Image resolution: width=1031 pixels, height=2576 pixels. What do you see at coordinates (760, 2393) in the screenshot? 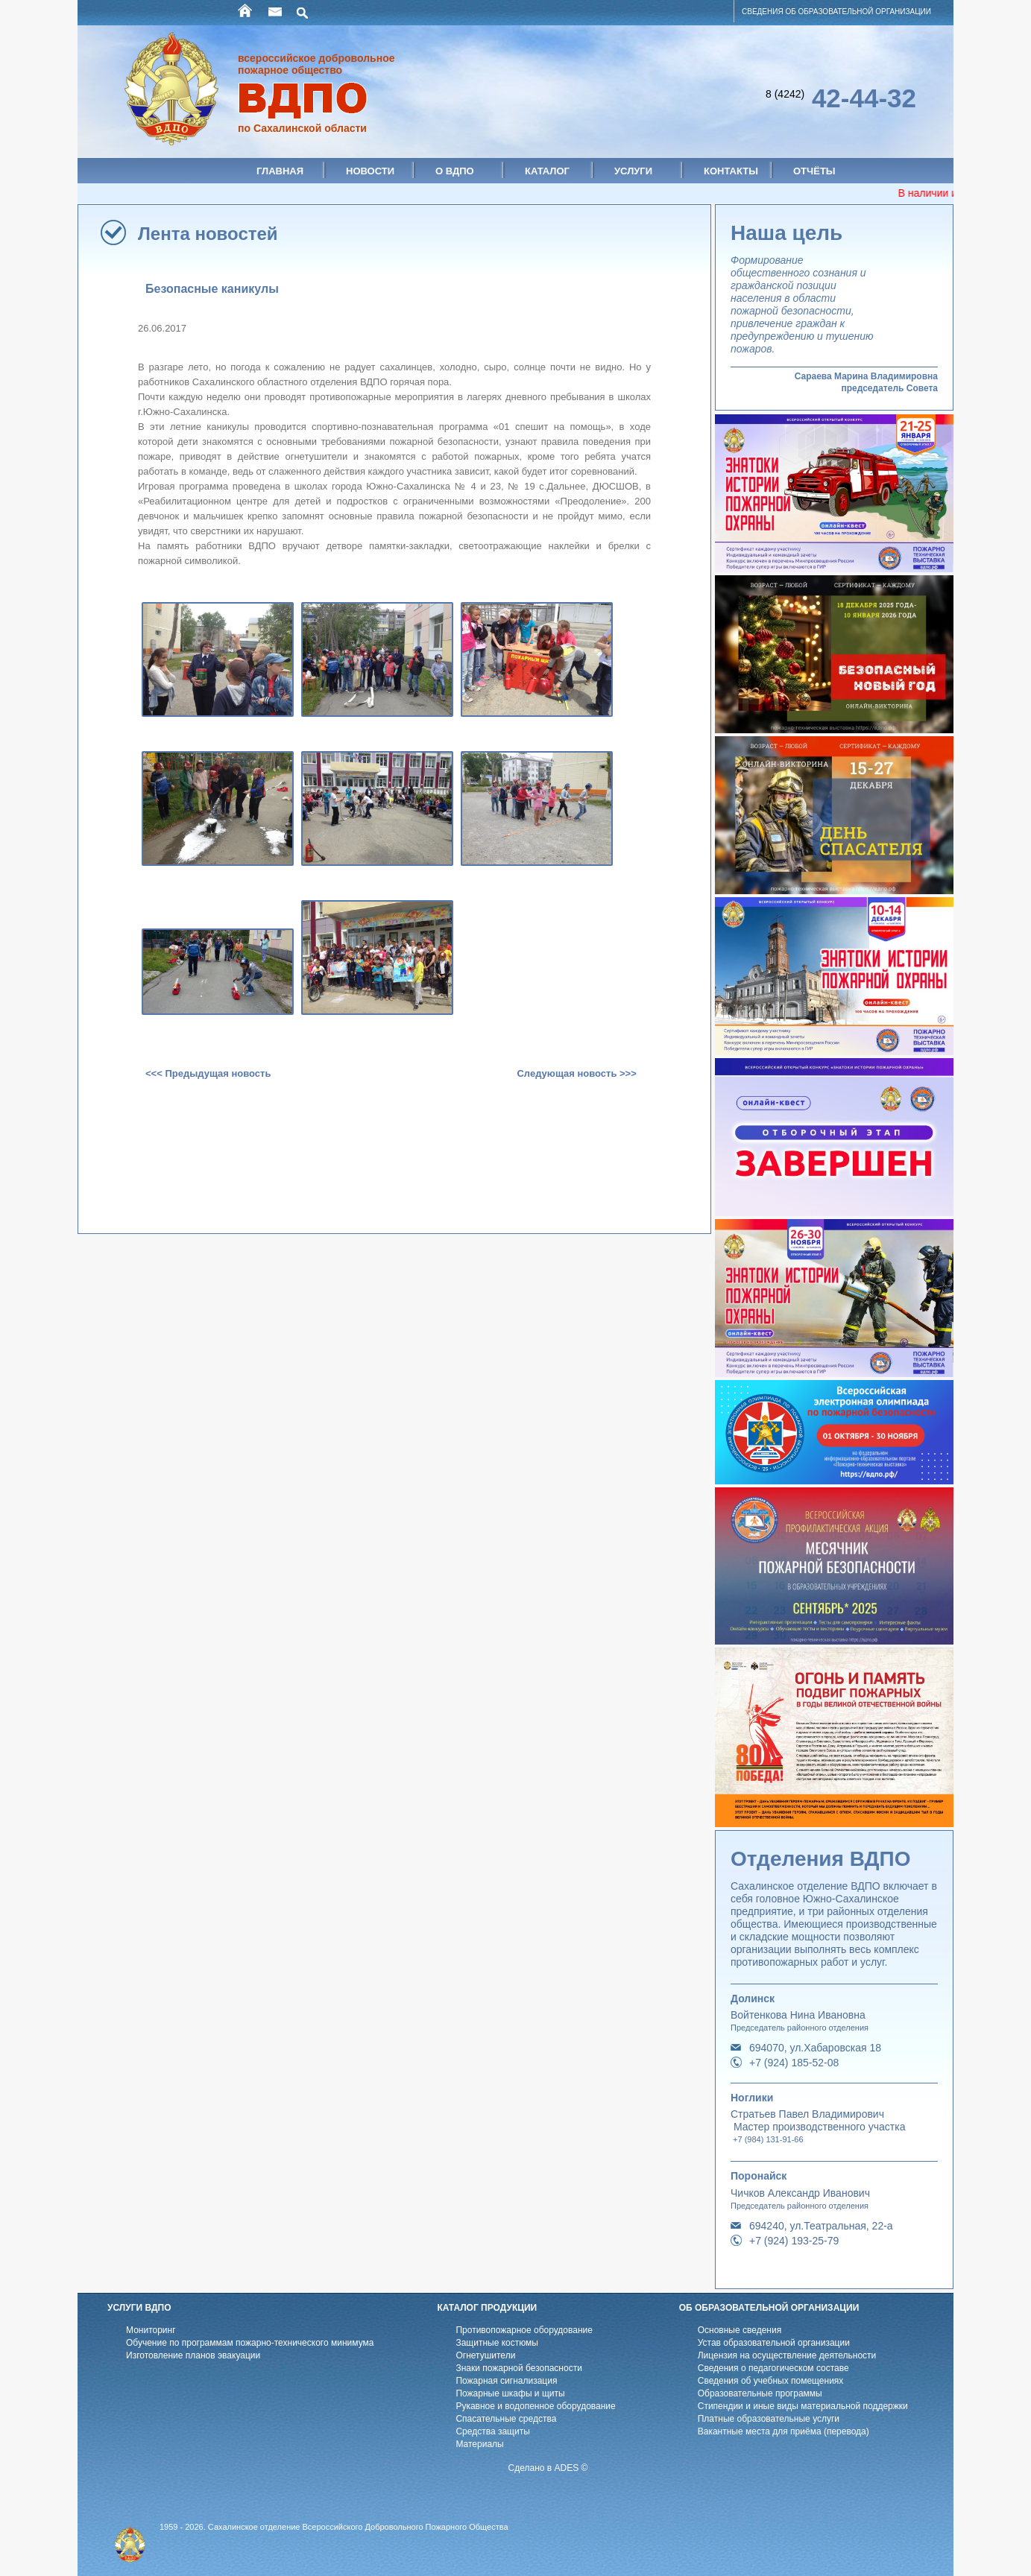
I see `Образовательные программы` at bounding box center [760, 2393].